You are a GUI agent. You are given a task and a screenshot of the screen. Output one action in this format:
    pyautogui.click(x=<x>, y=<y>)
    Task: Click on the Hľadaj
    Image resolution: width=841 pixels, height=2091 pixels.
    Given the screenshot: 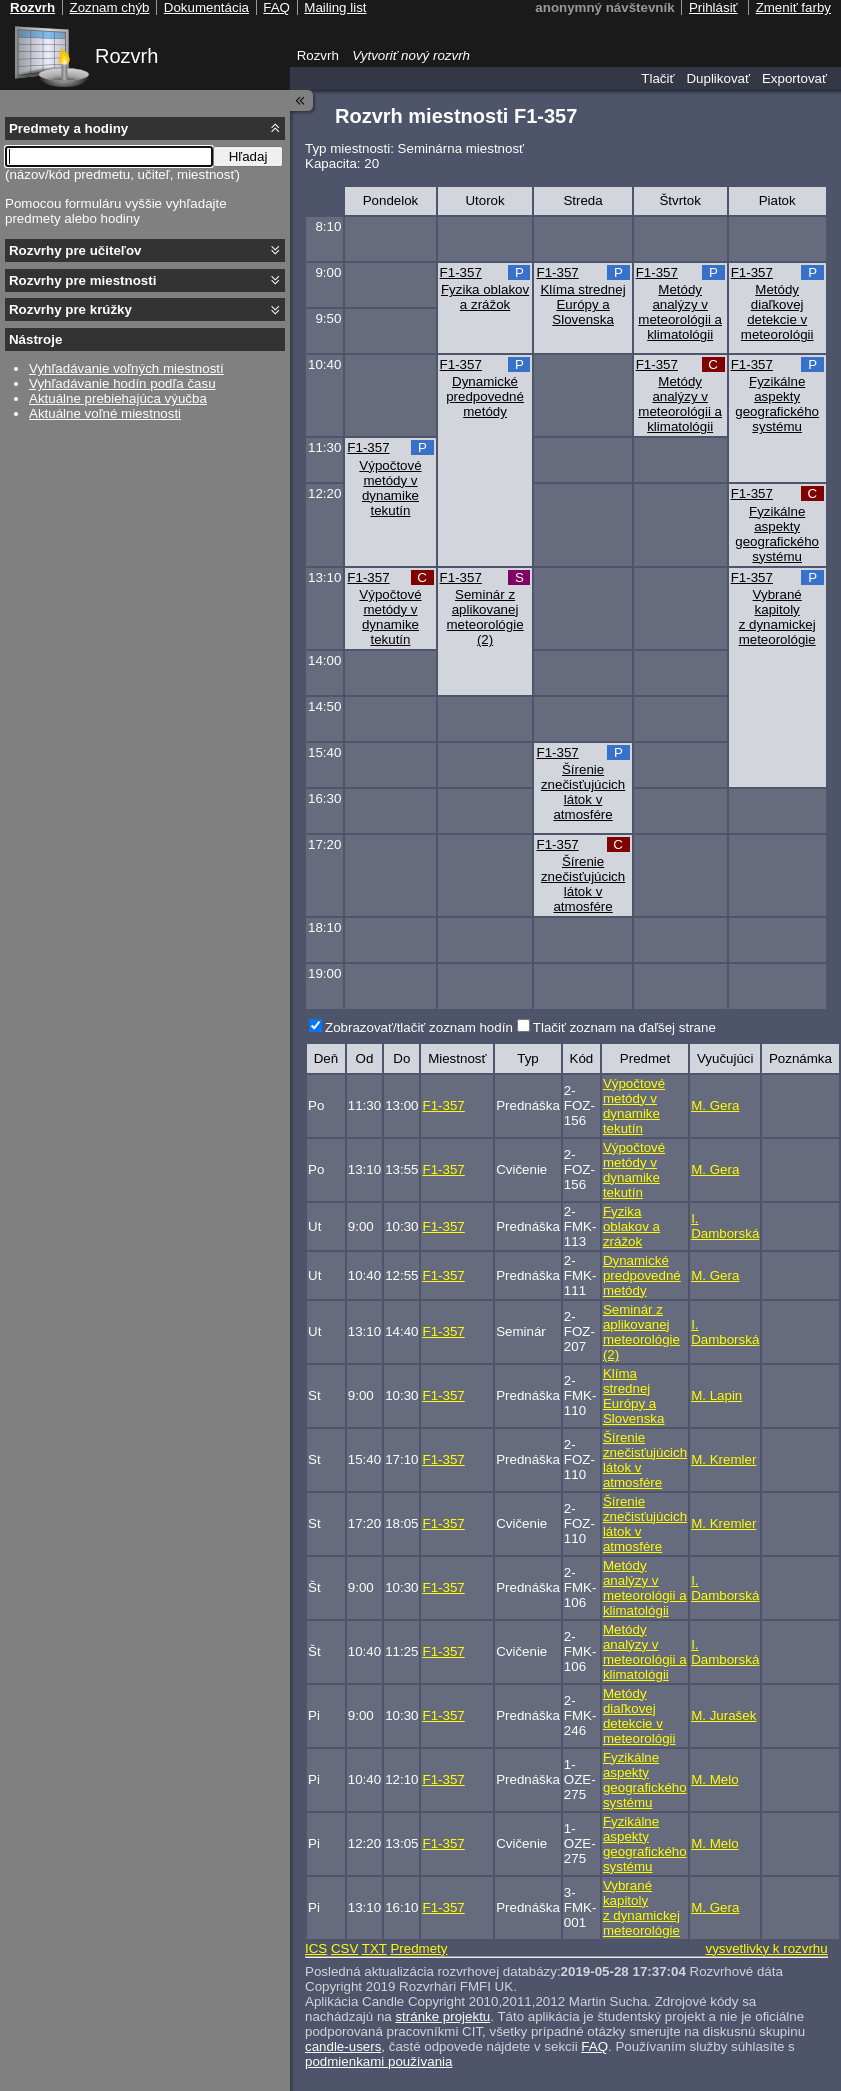 What is the action you would take?
    pyautogui.click(x=248, y=156)
    